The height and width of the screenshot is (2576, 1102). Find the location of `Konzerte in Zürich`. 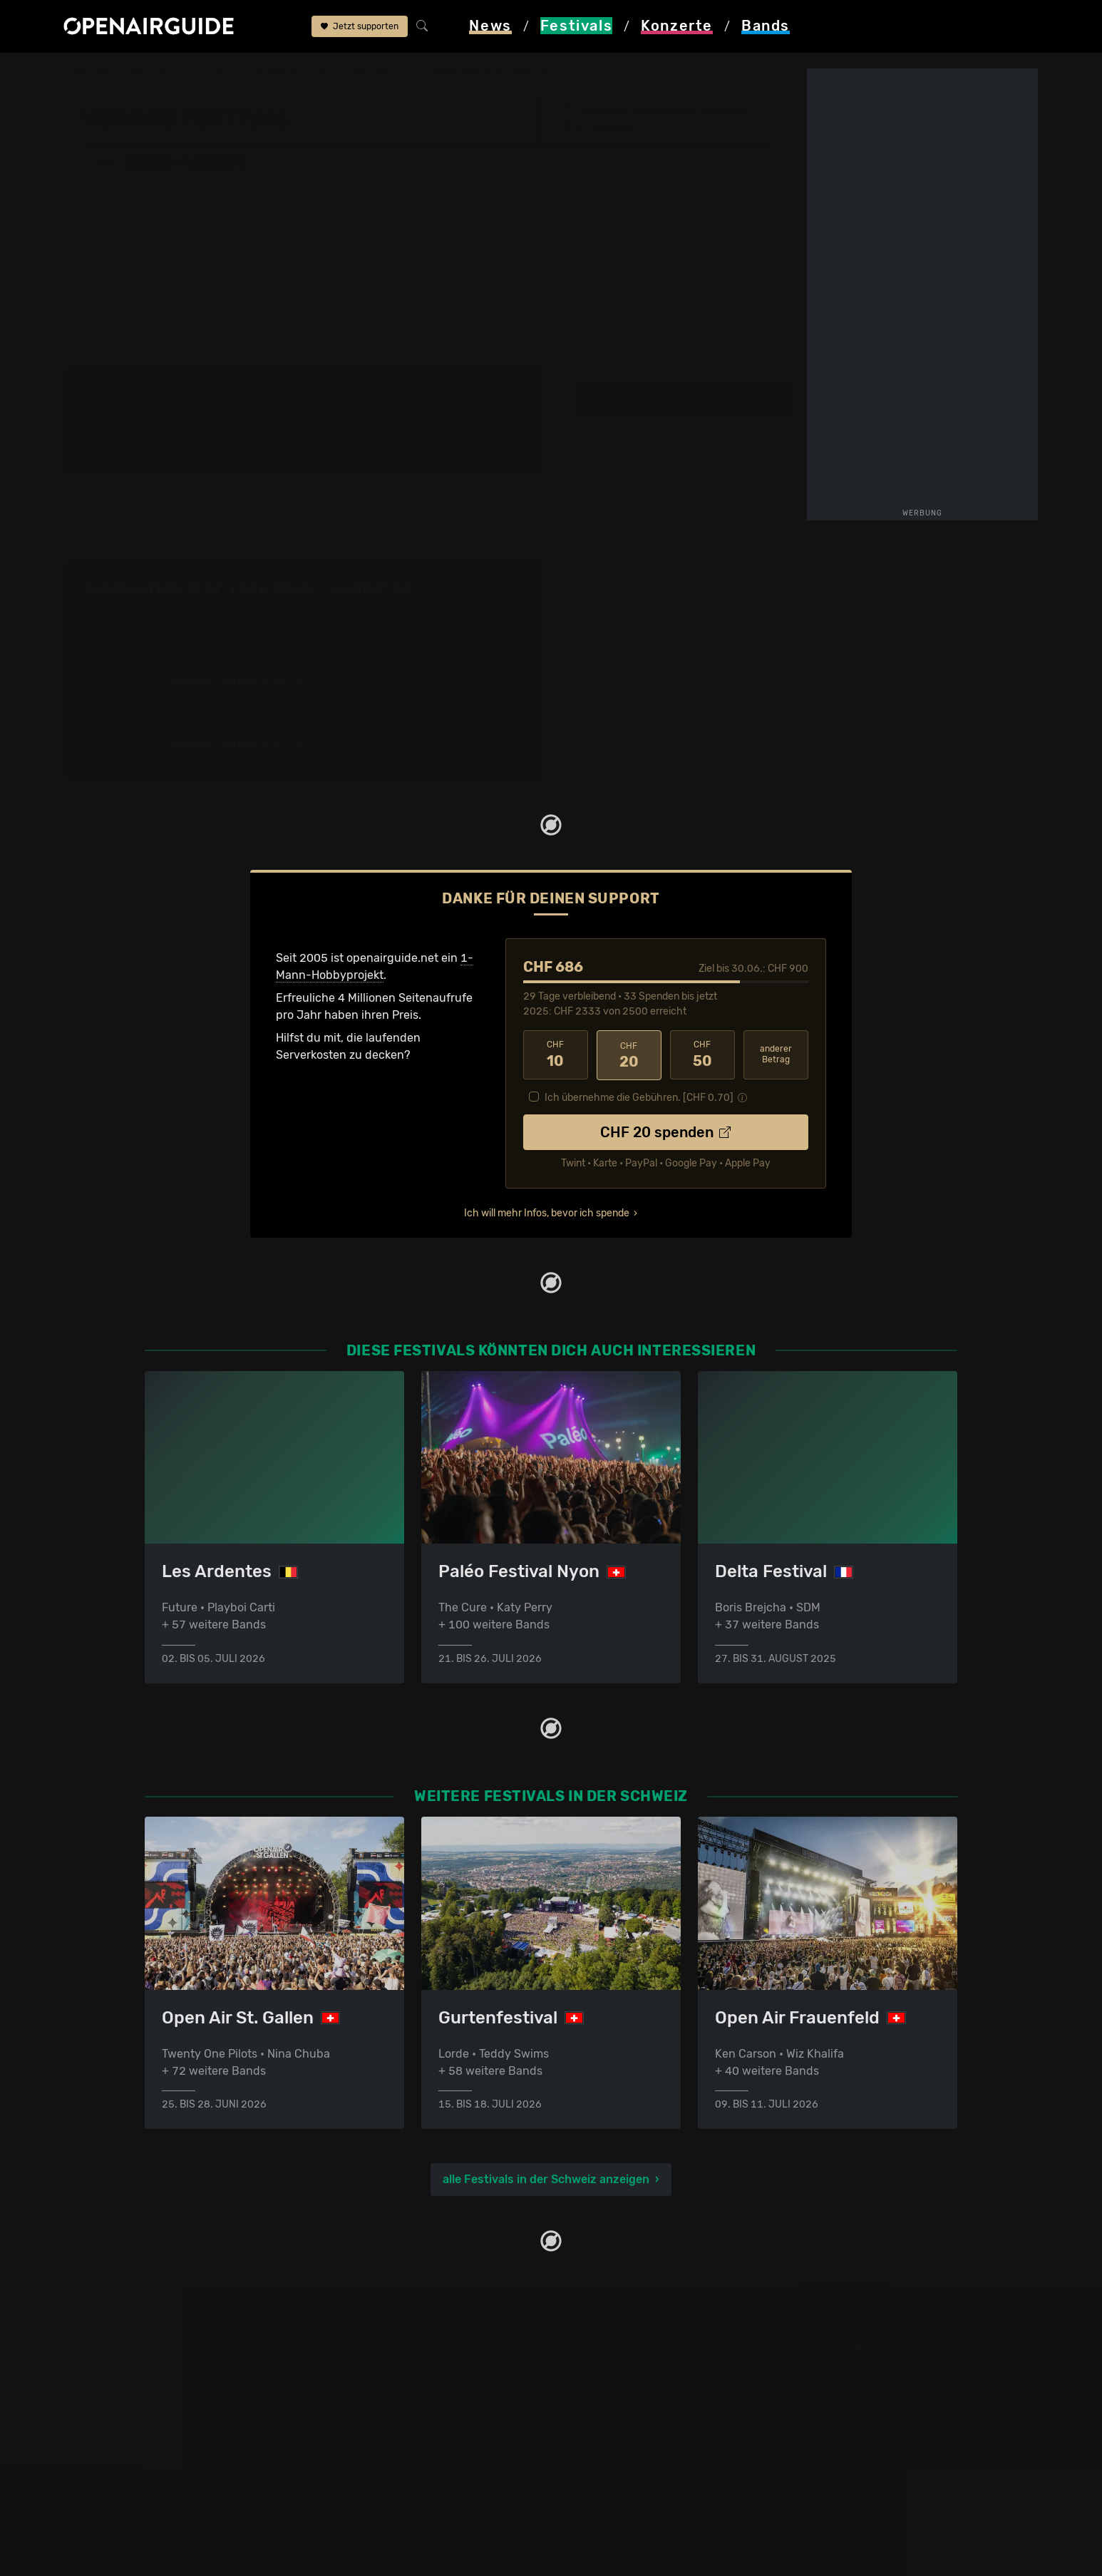

Konzerte in Zürich is located at coordinates (401, 2379).